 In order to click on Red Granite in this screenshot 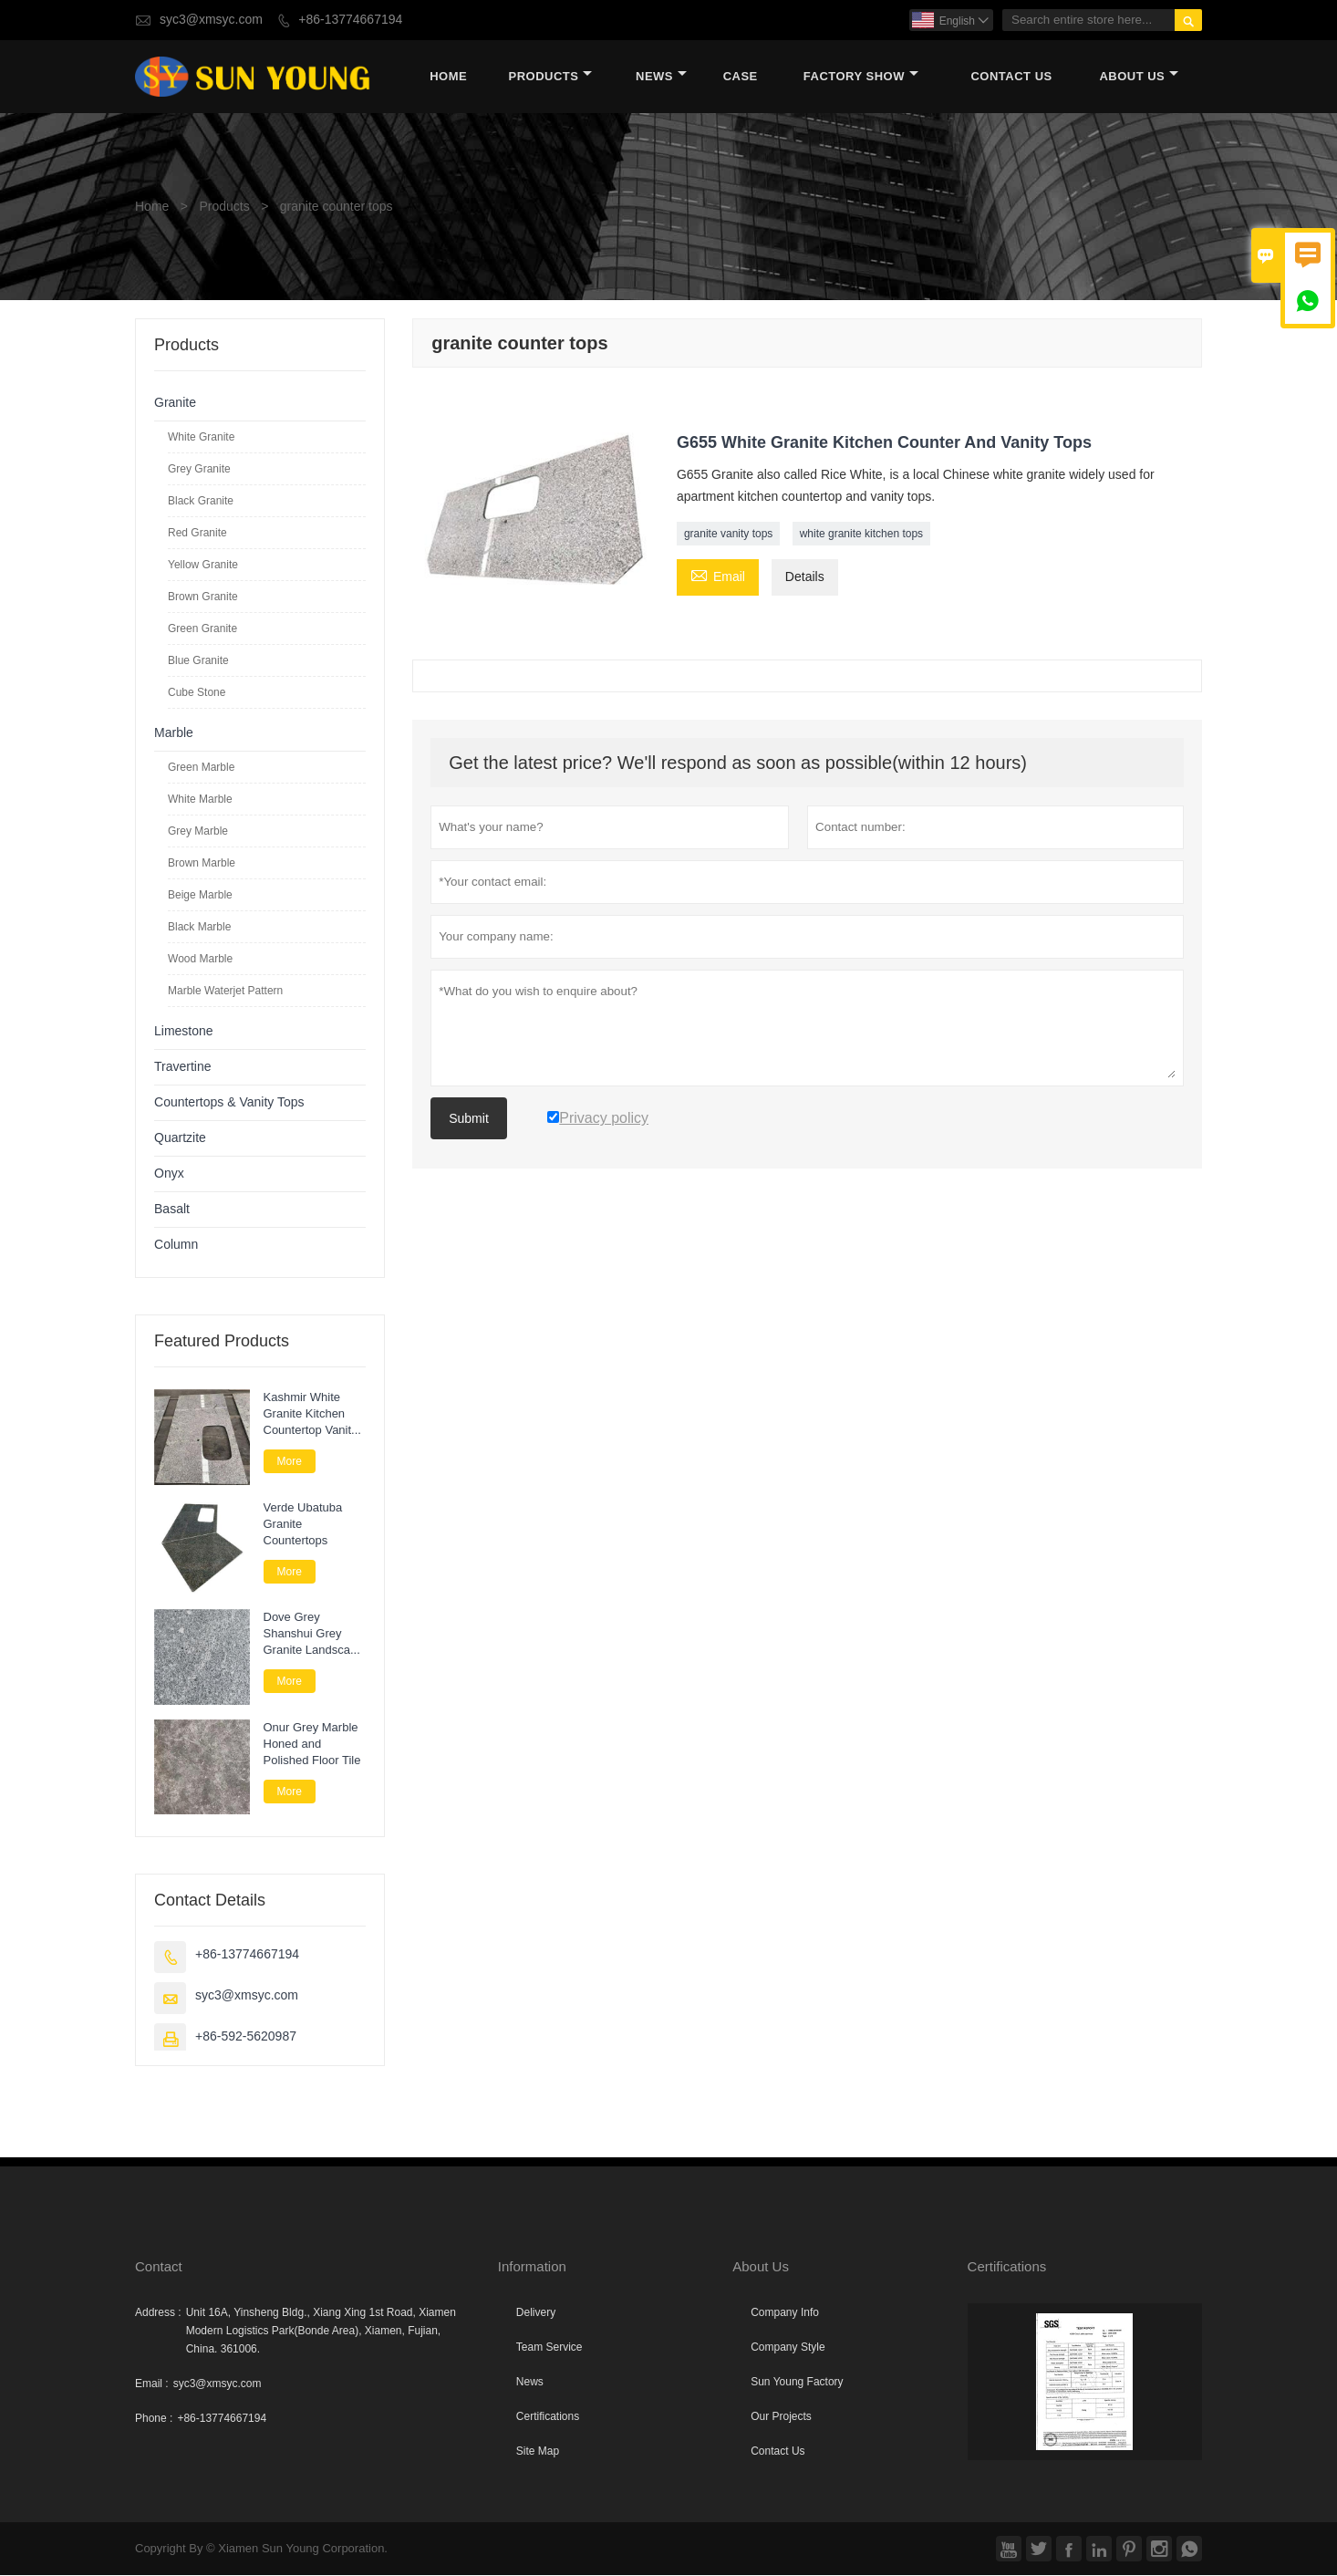, I will do `click(197, 533)`.